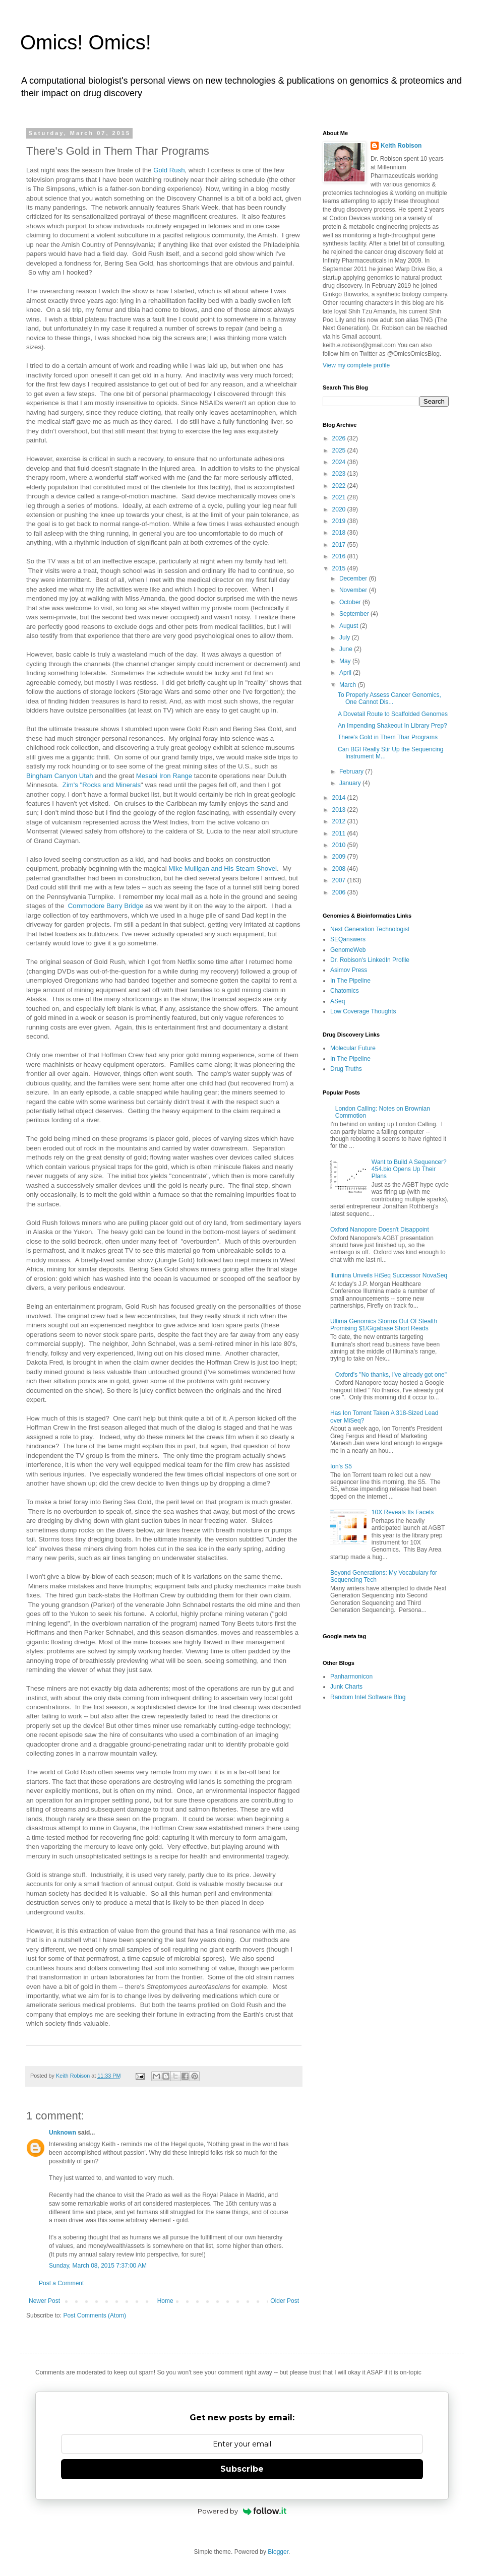 The image size is (484, 2576). I want to click on February, so click(352, 771).